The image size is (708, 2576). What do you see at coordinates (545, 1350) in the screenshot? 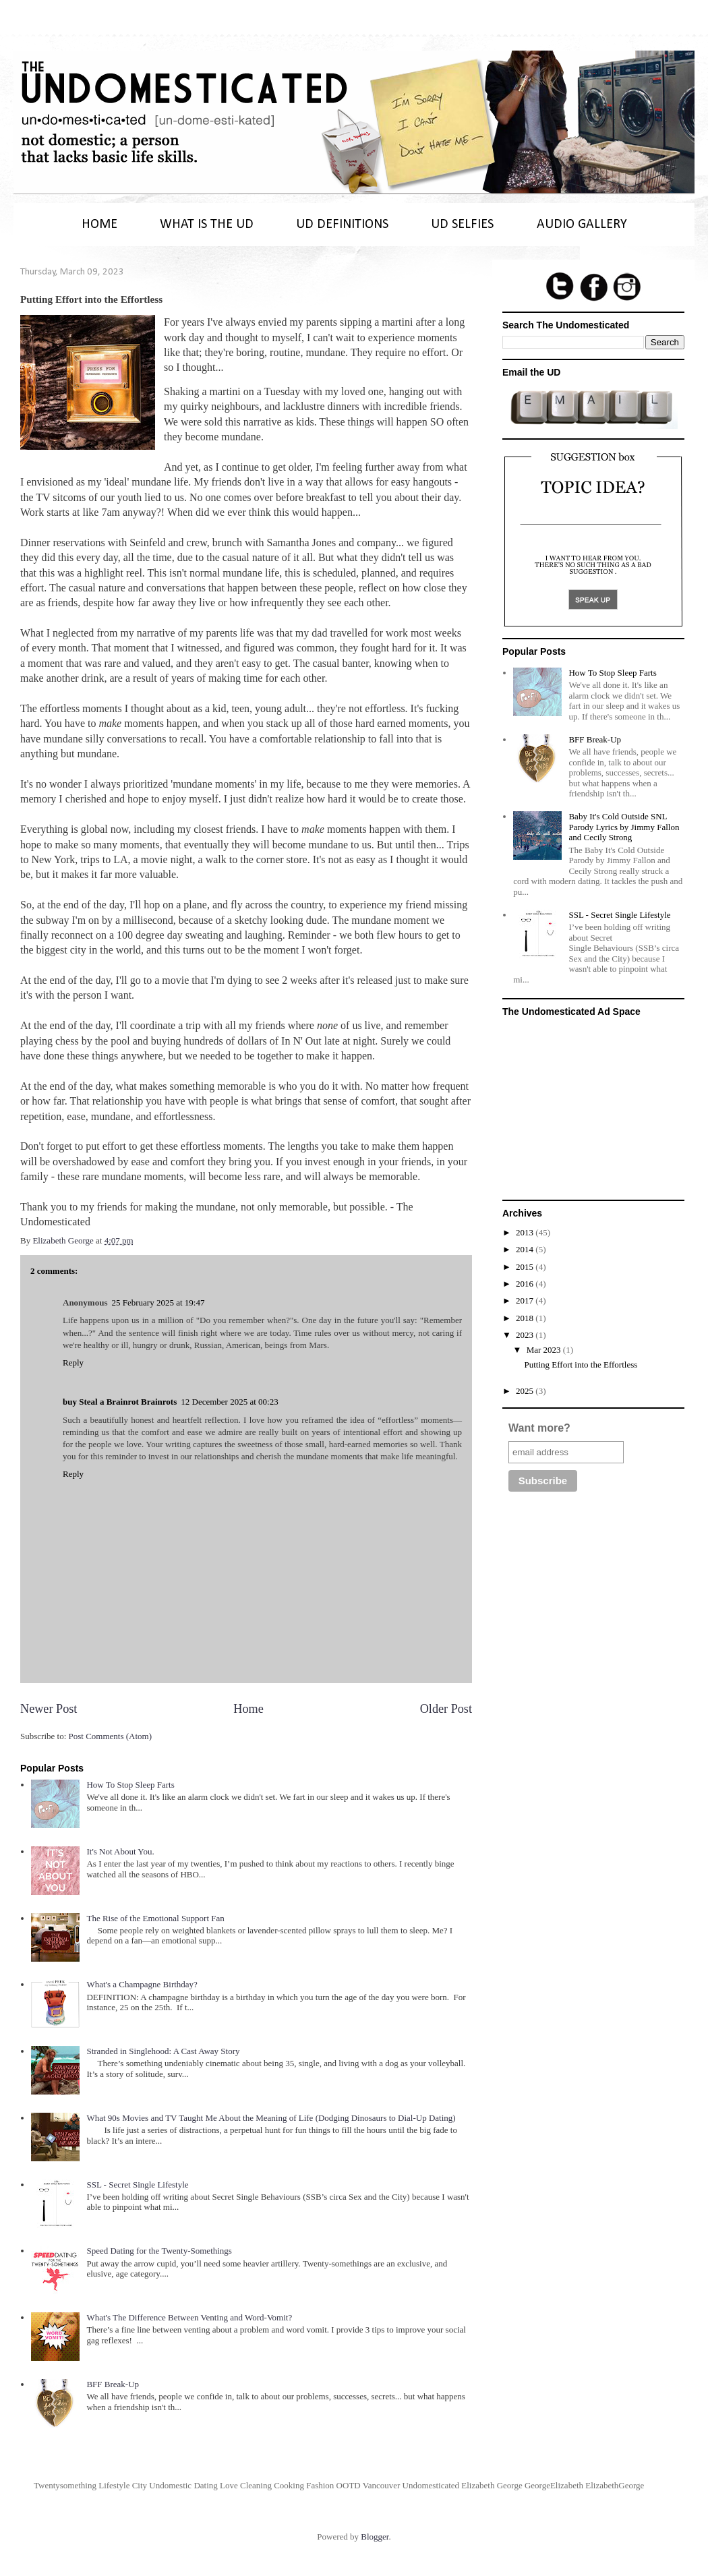
I see `Mar 2023` at bounding box center [545, 1350].